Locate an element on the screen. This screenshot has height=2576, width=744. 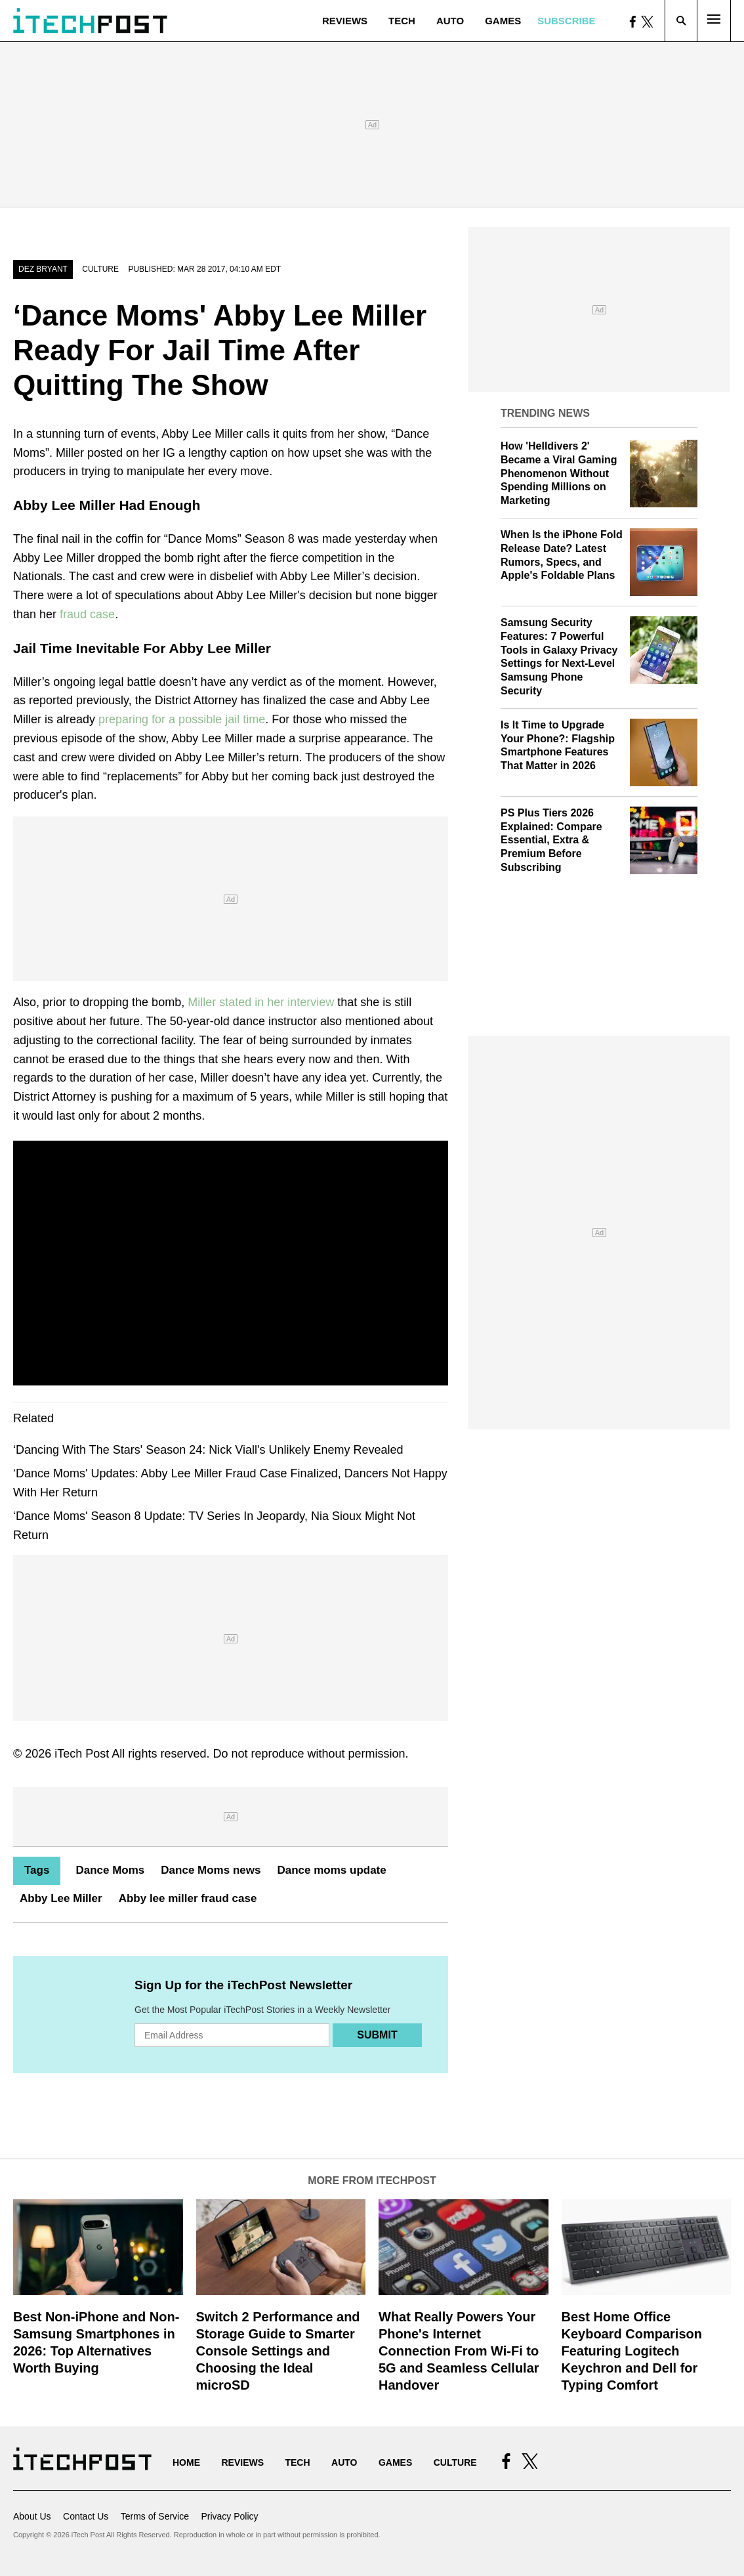
Privacy Policy is located at coordinates (229, 2516).